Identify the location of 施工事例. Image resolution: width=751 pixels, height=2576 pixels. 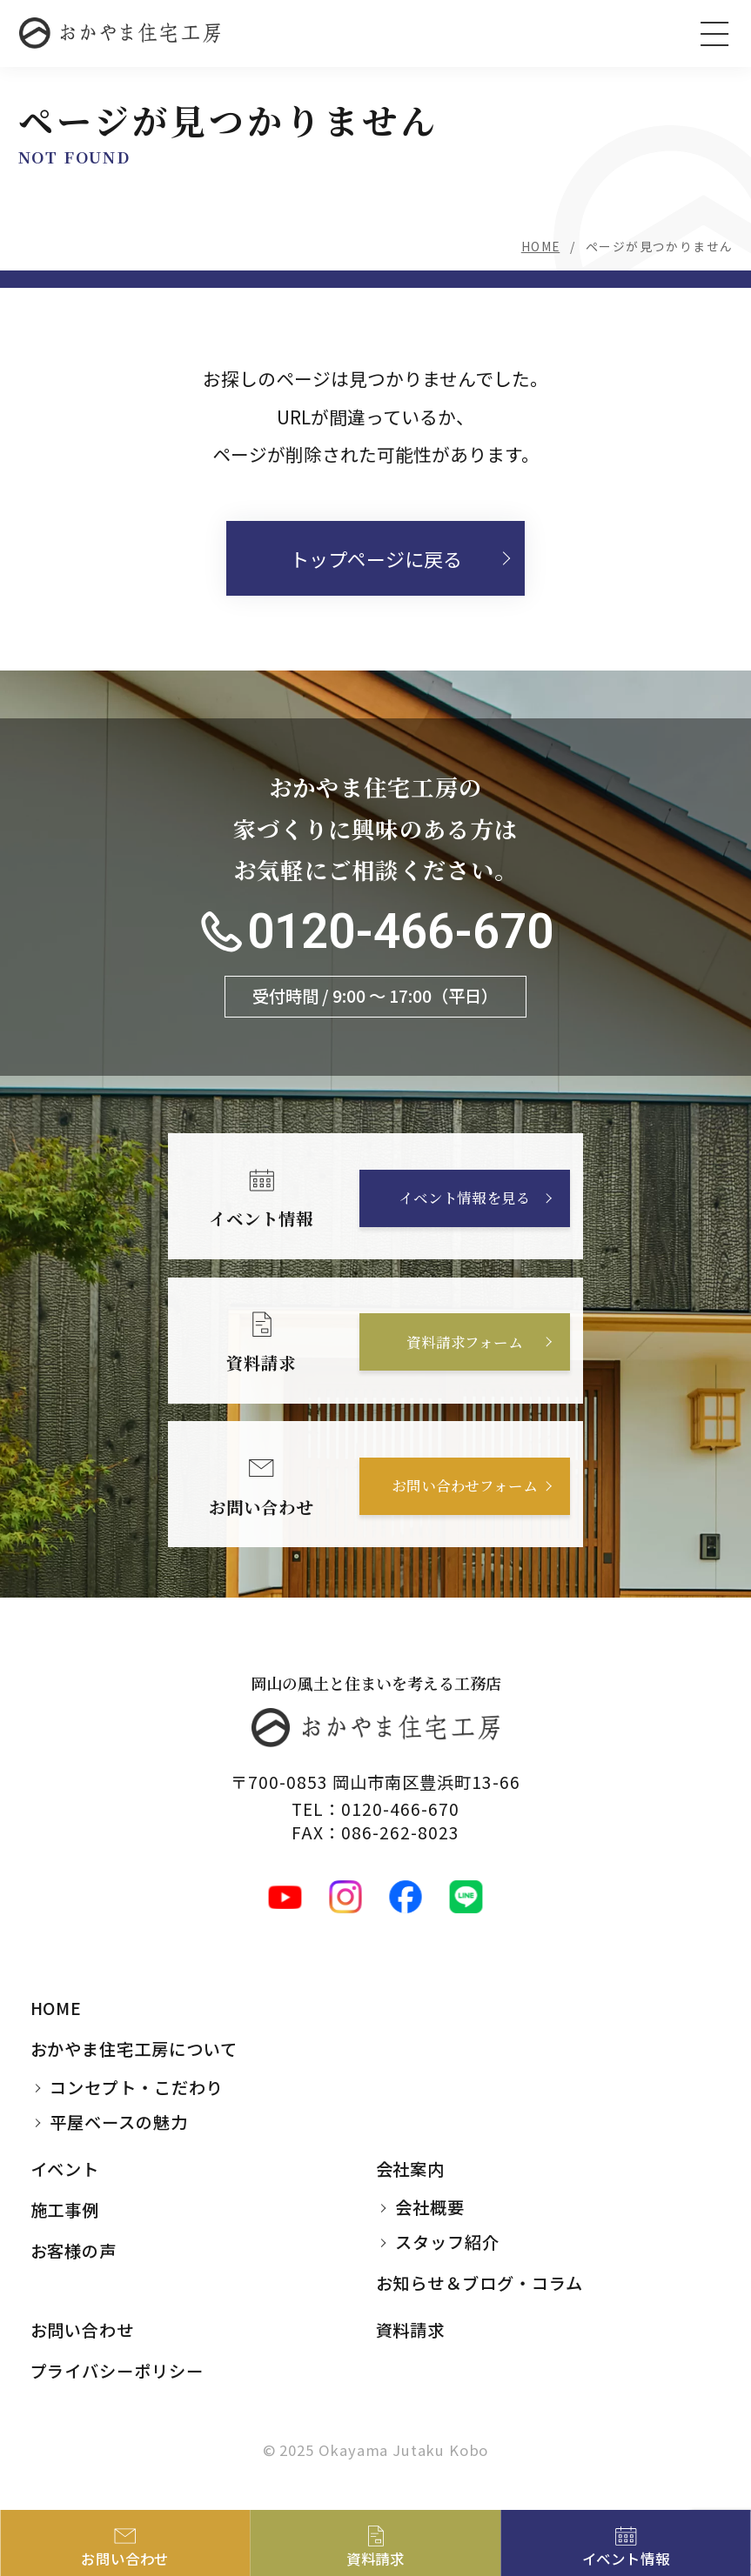
(65, 2210).